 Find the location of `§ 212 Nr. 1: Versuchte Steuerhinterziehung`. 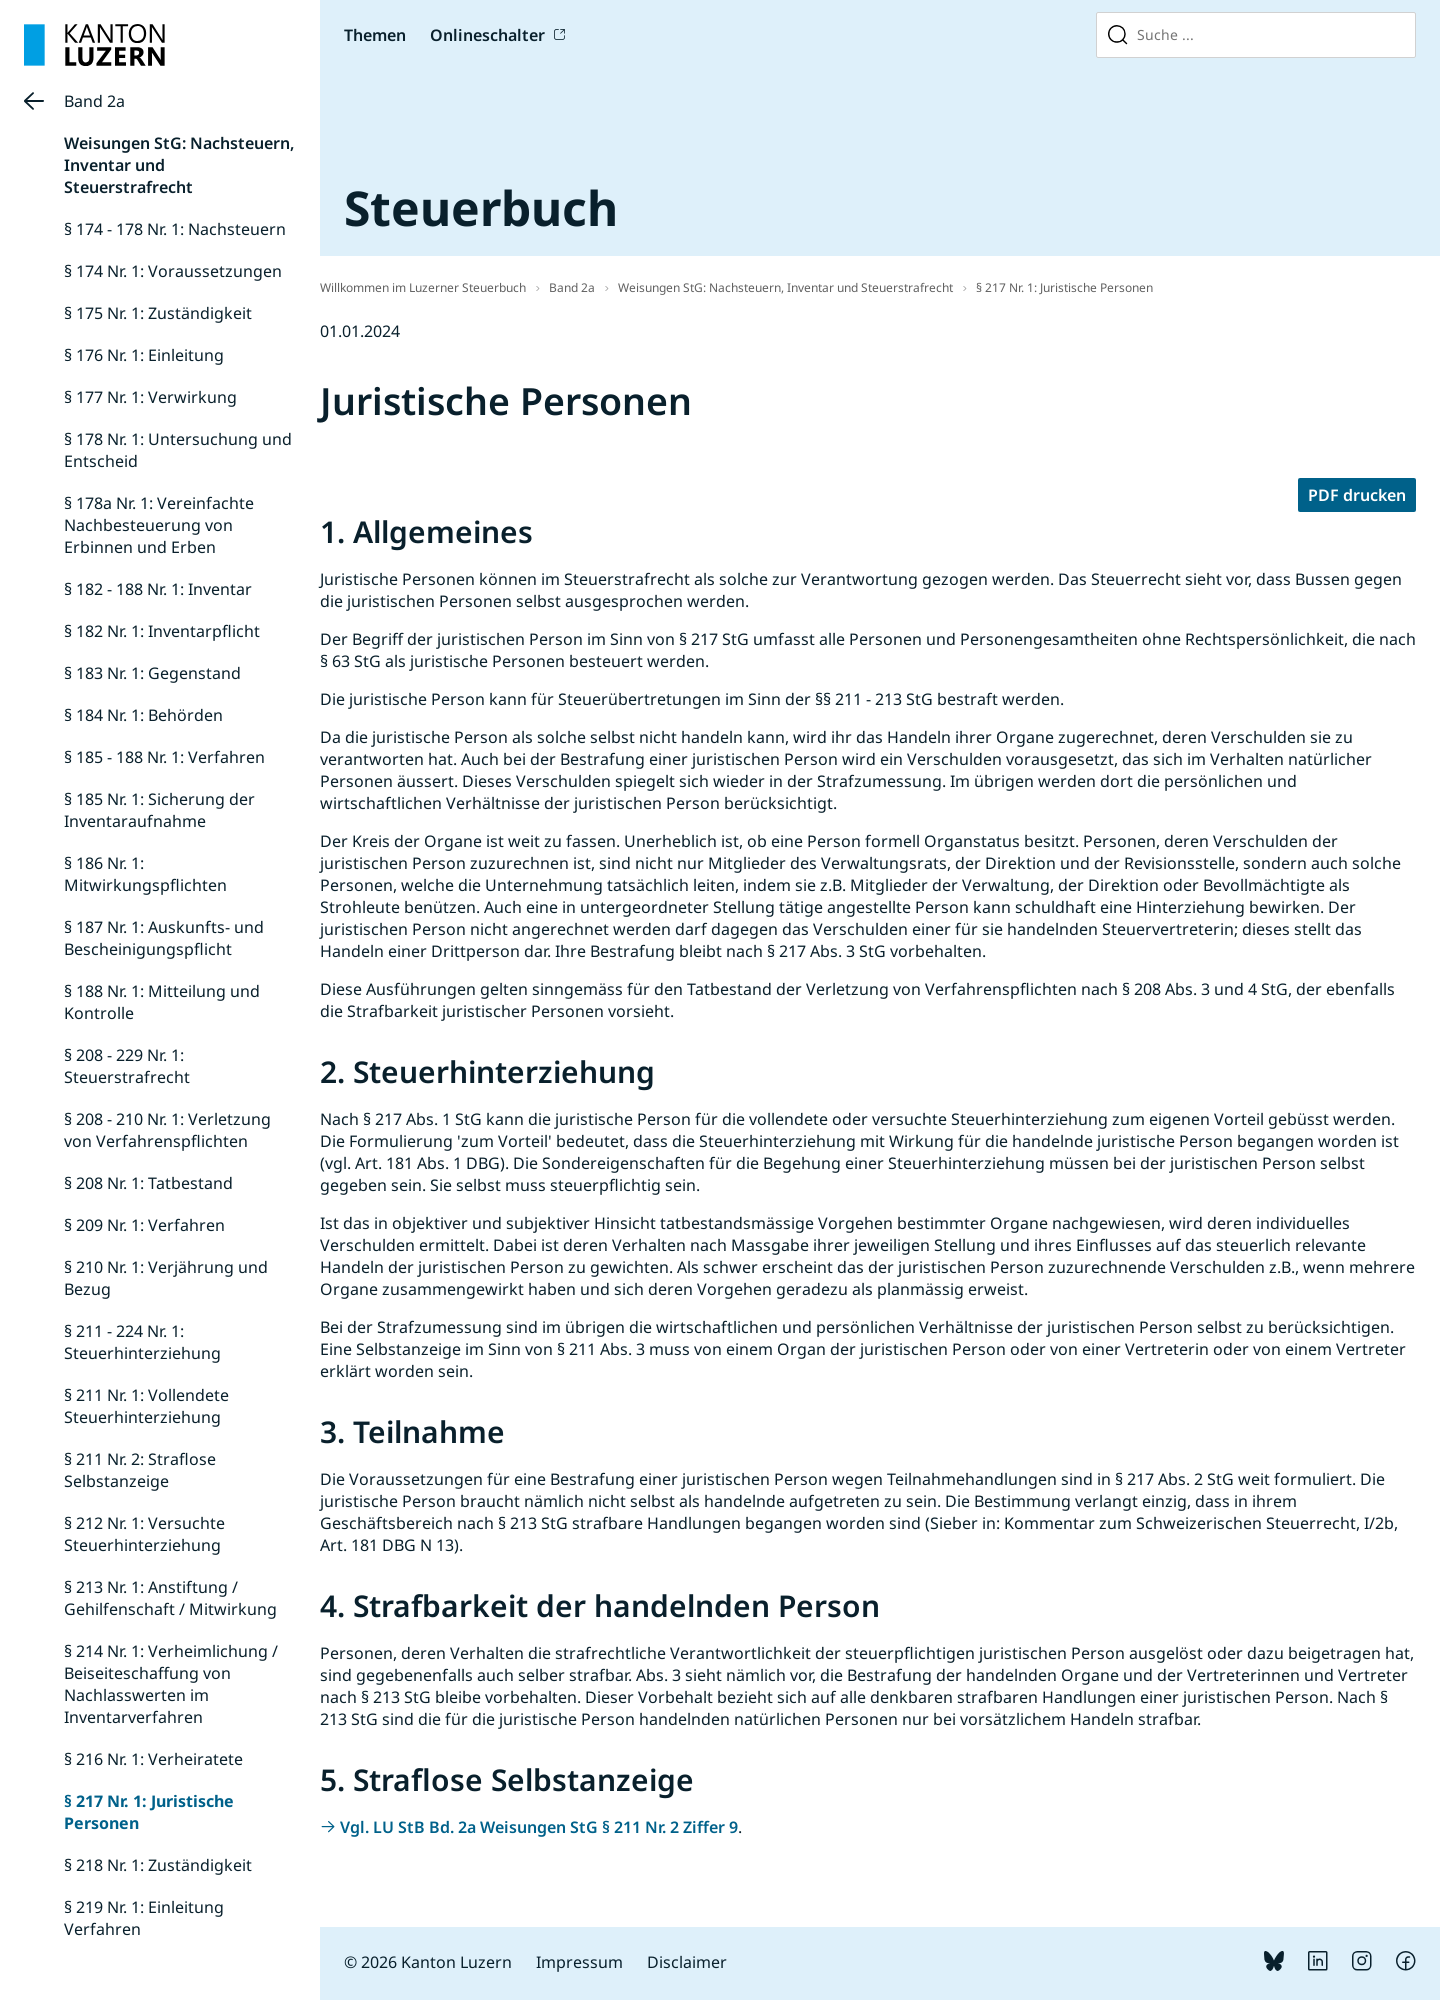

§ 212 Nr. 1: Versuchte Steuerhinterziehung is located at coordinates (144, 1534).